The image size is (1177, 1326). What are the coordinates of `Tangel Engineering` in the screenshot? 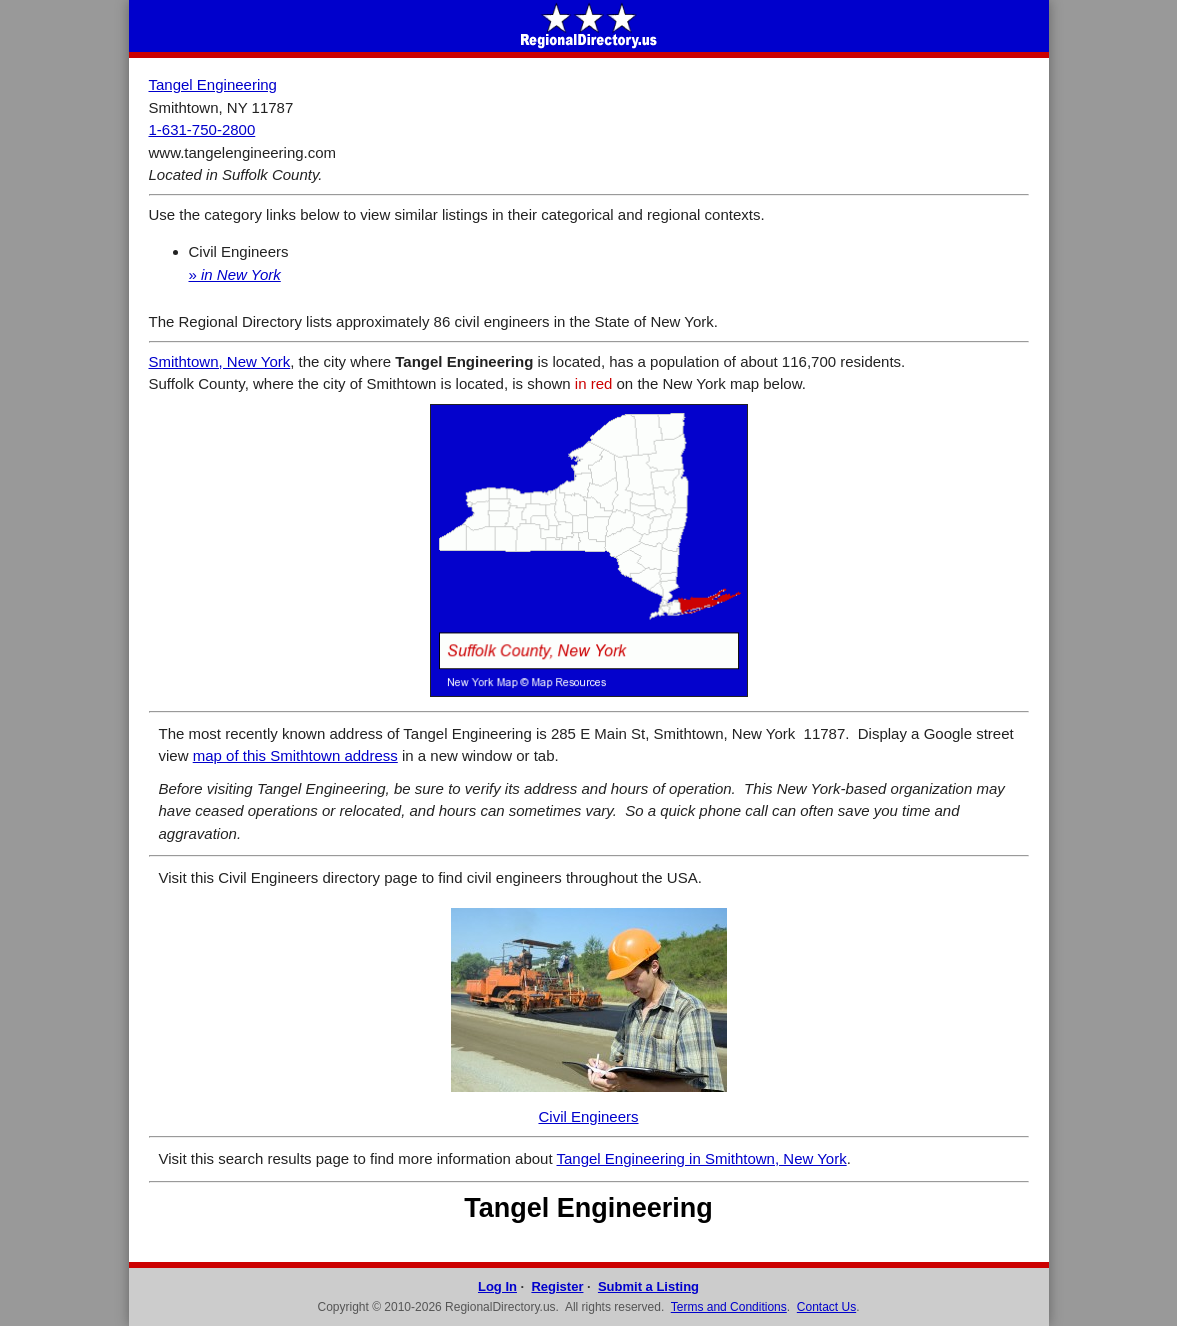 It's located at (213, 84).